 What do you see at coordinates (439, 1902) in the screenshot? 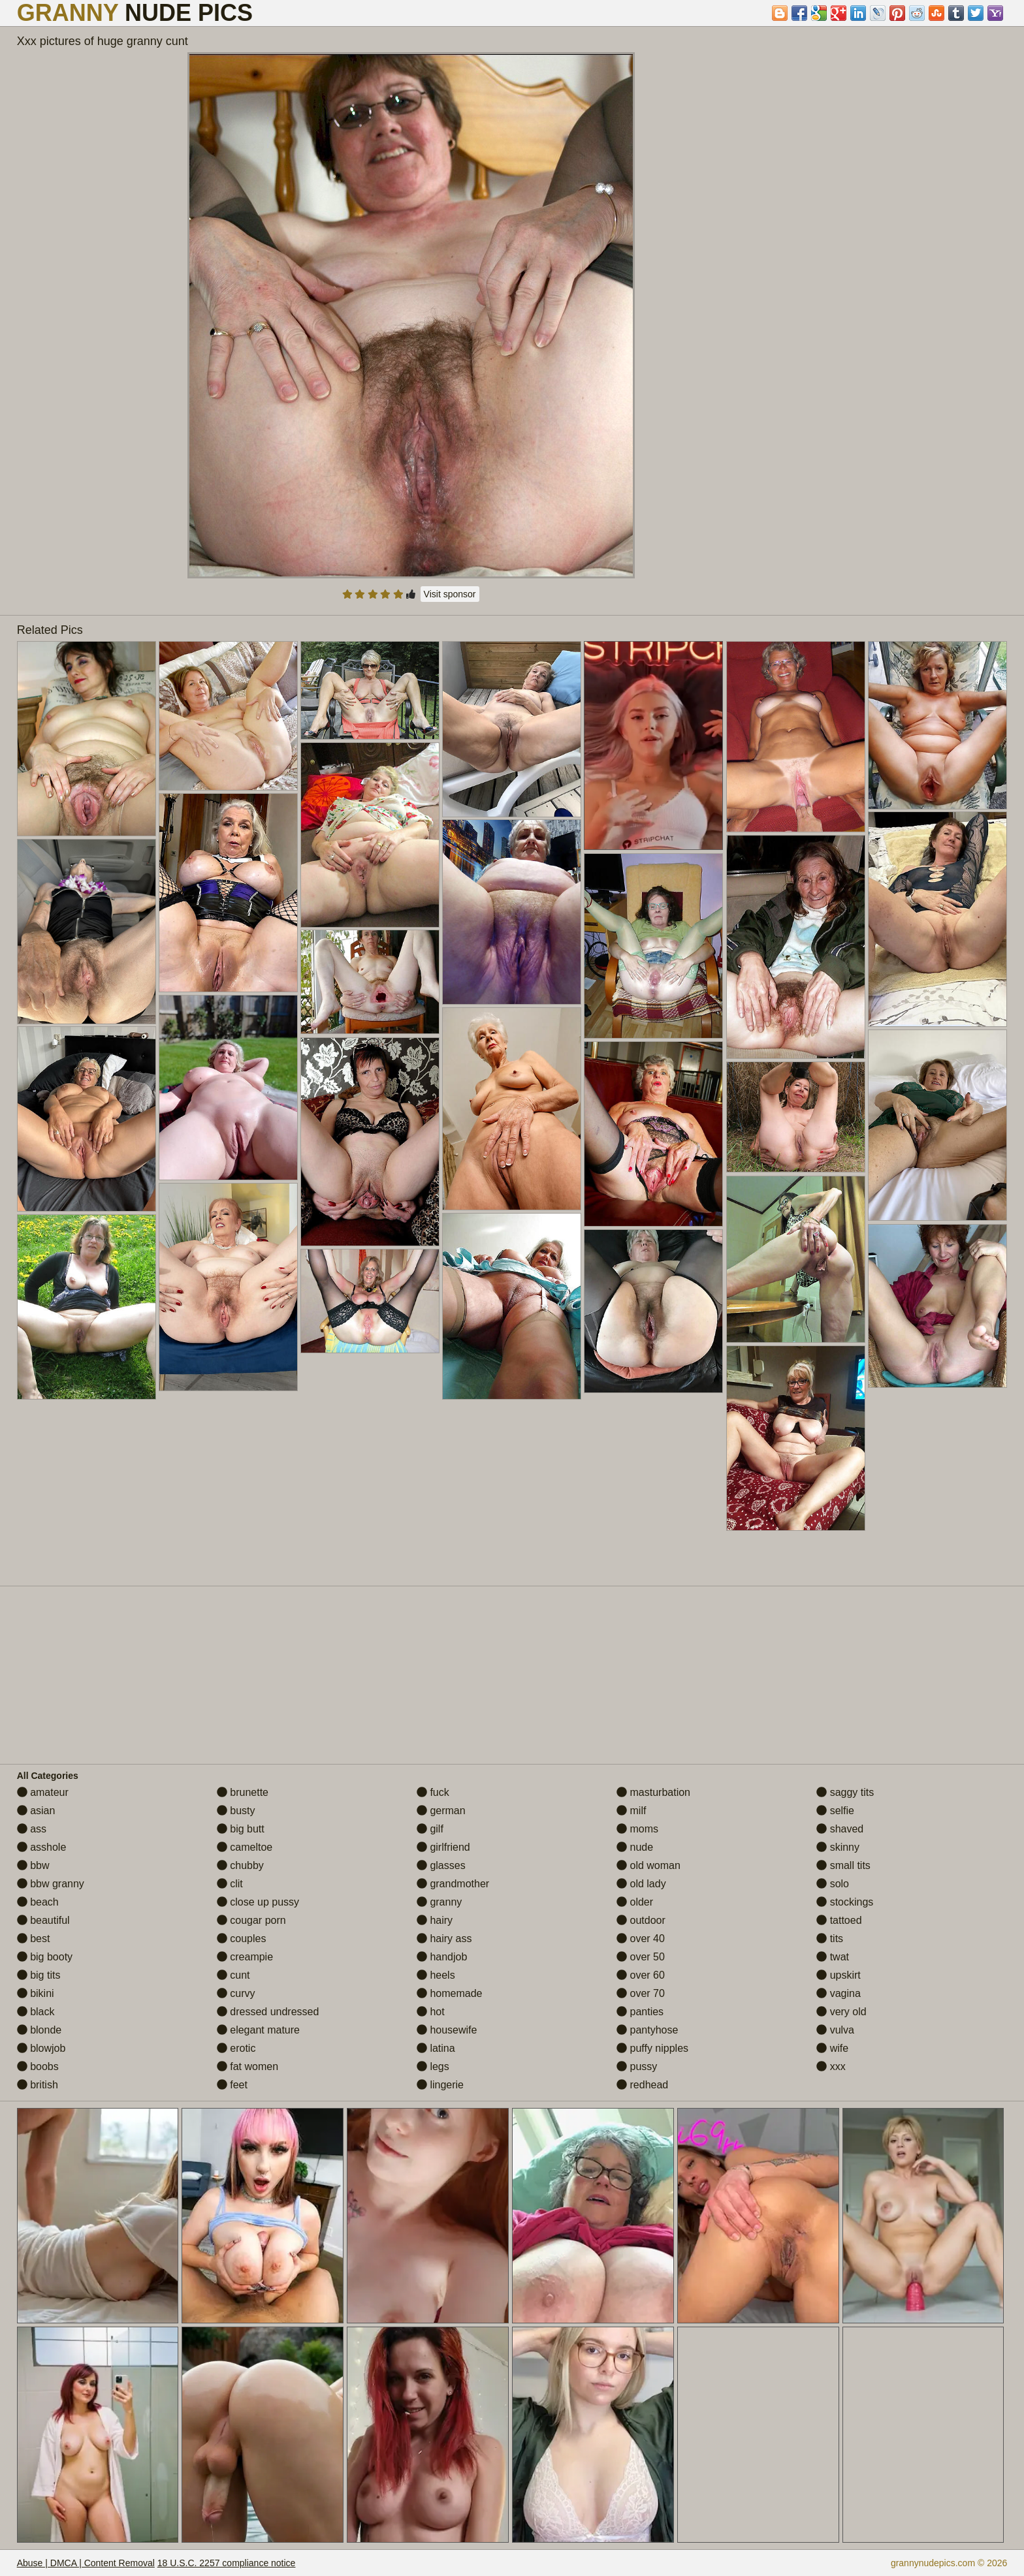
I see `granny` at bounding box center [439, 1902].